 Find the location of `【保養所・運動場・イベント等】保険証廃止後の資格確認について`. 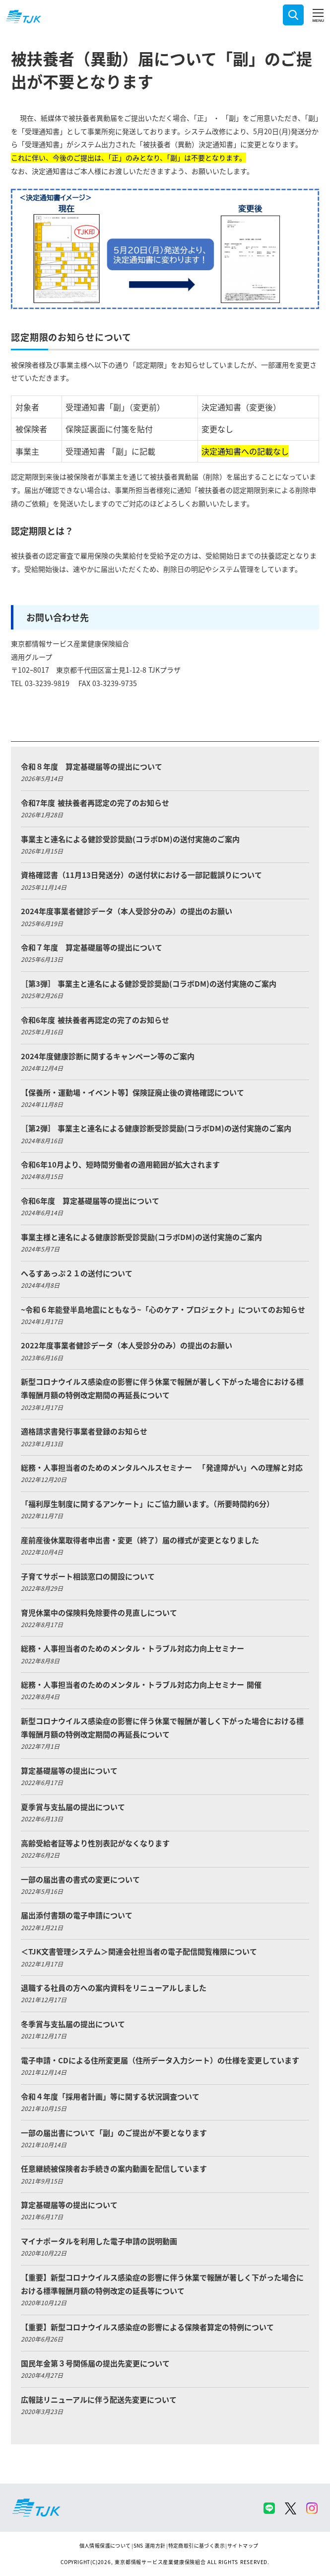

【保養所・運動場・イベント等】保険証廃止後の資格確認について is located at coordinates (132, 1092).